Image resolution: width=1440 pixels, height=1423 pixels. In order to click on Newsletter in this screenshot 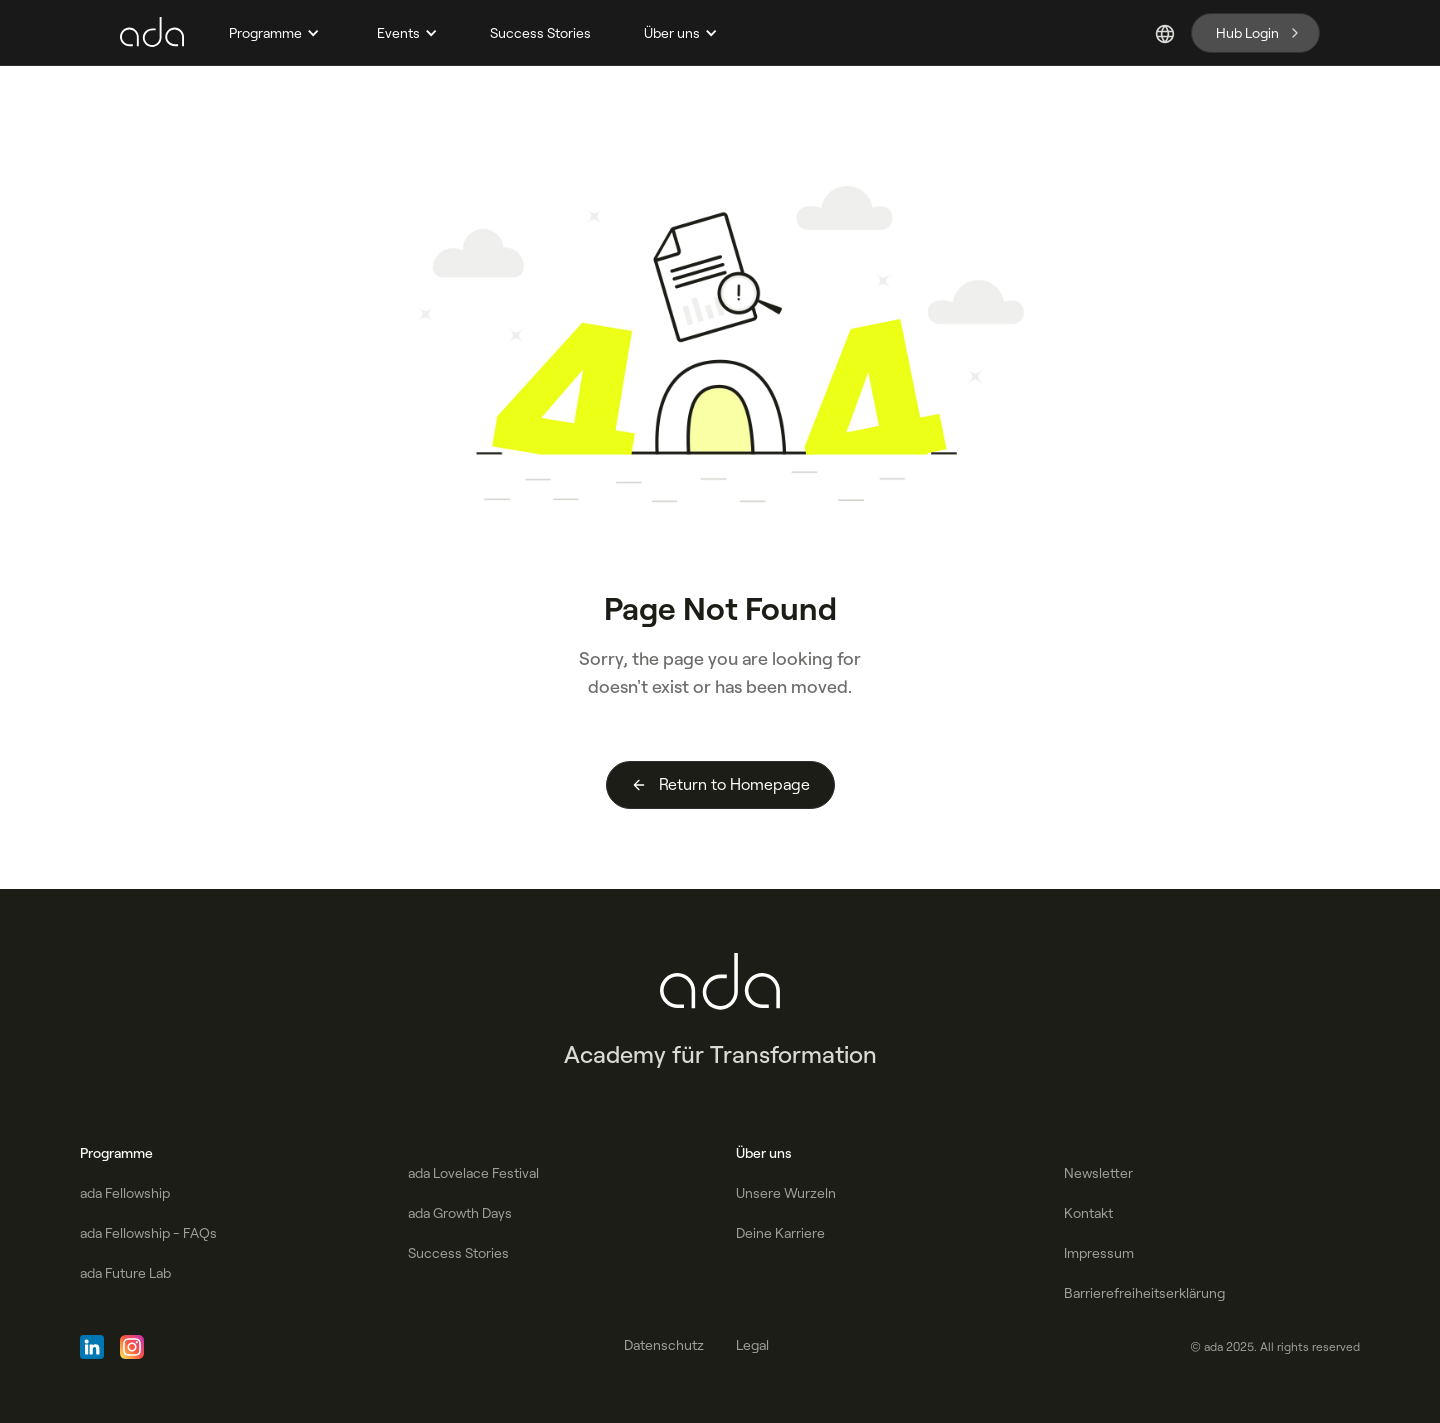, I will do `click(1098, 1173)`.